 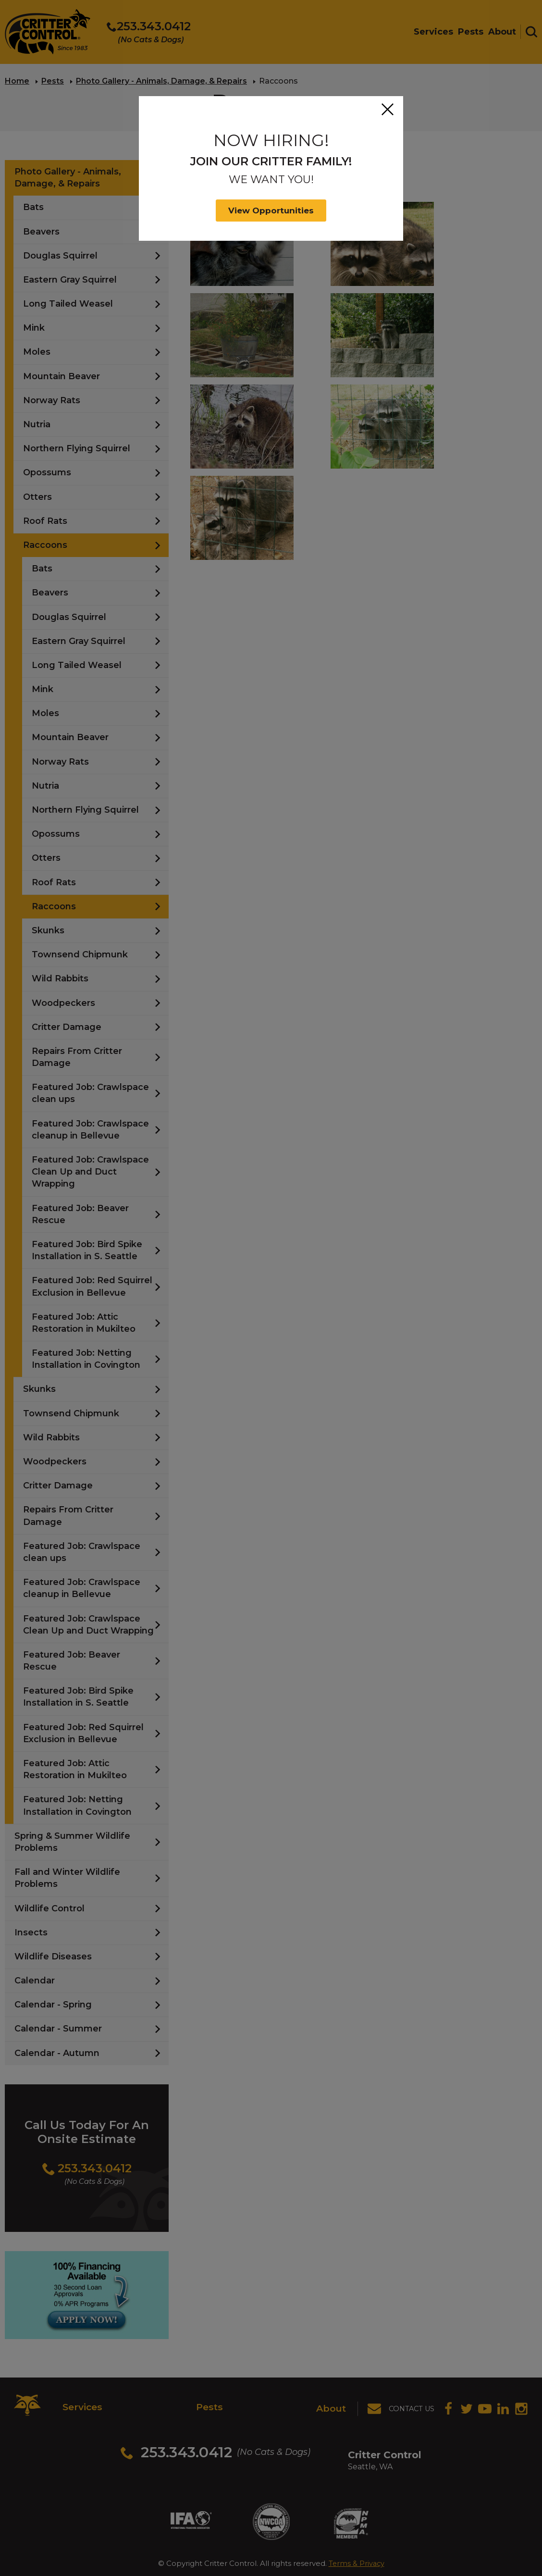 I want to click on View Opportunities, so click(x=271, y=210).